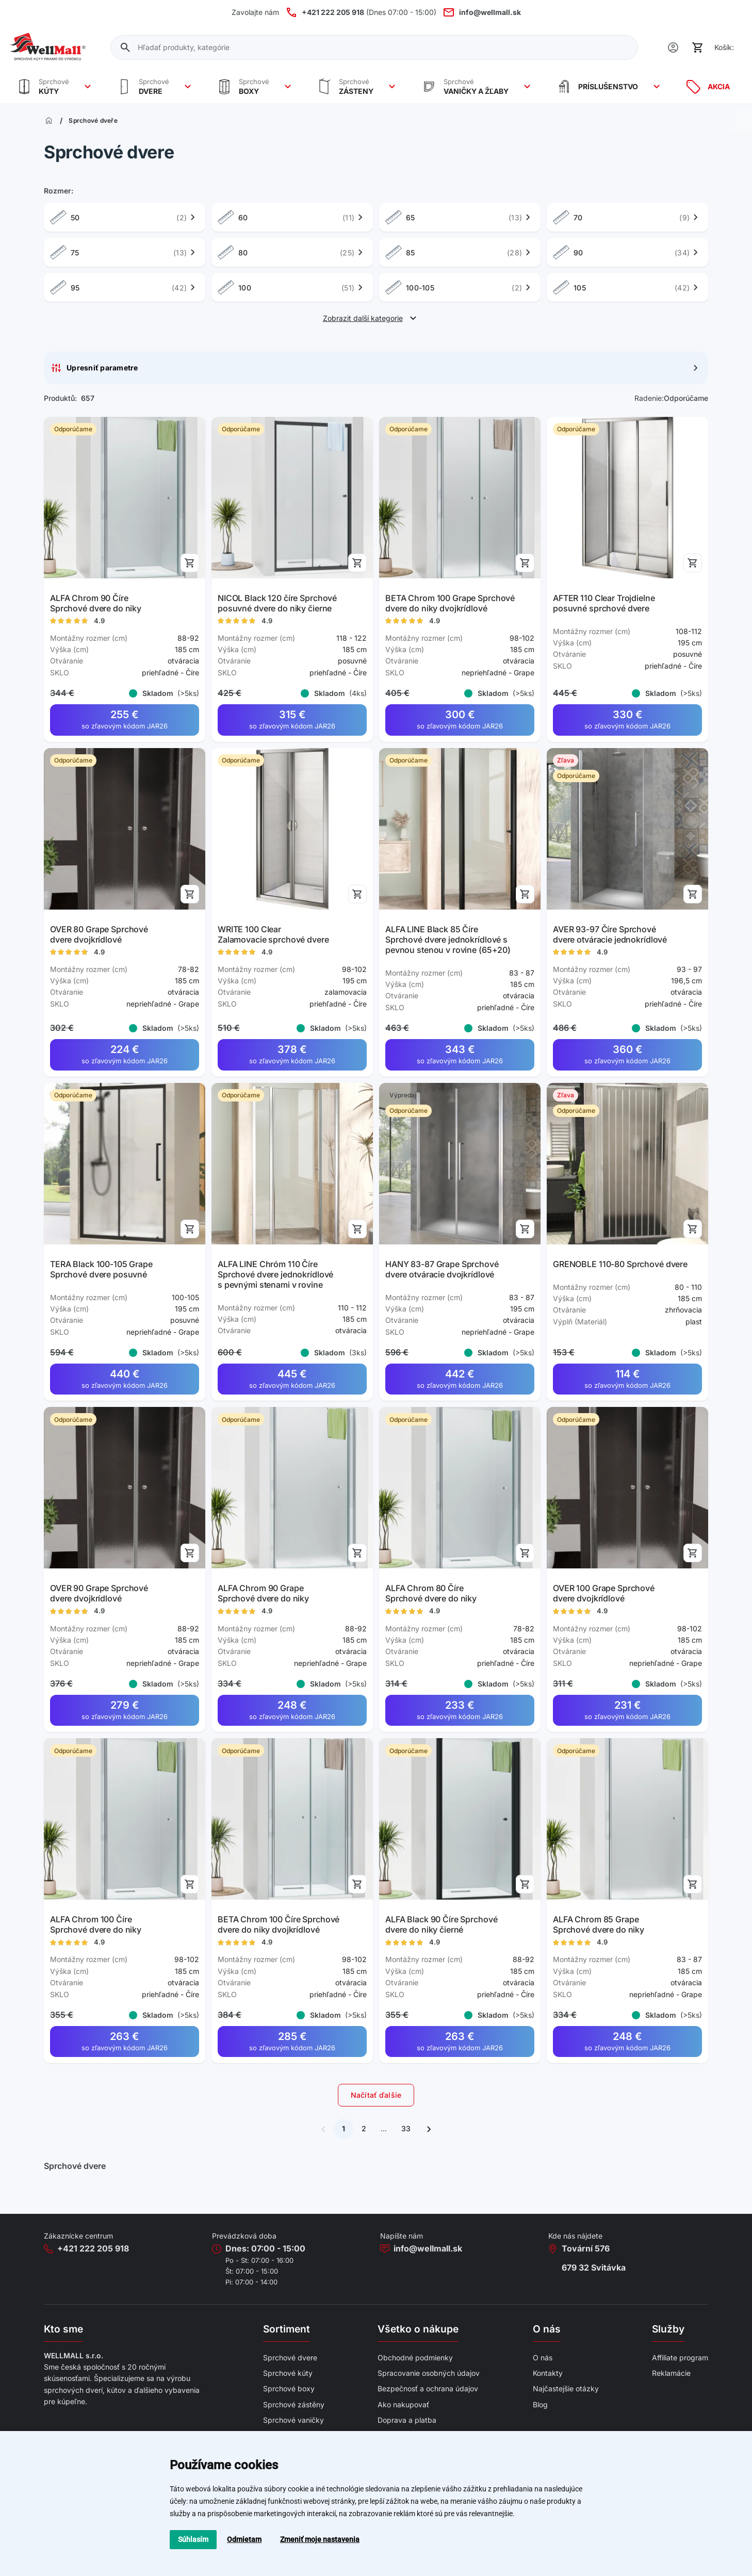 This screenshot has height=2576, width=752. Describe the element at coordinates (442, 1269) in the screenshot. I see `HANY 83-87 Grape Sprchové dvere otváracie dvojkrídlové` at that location.